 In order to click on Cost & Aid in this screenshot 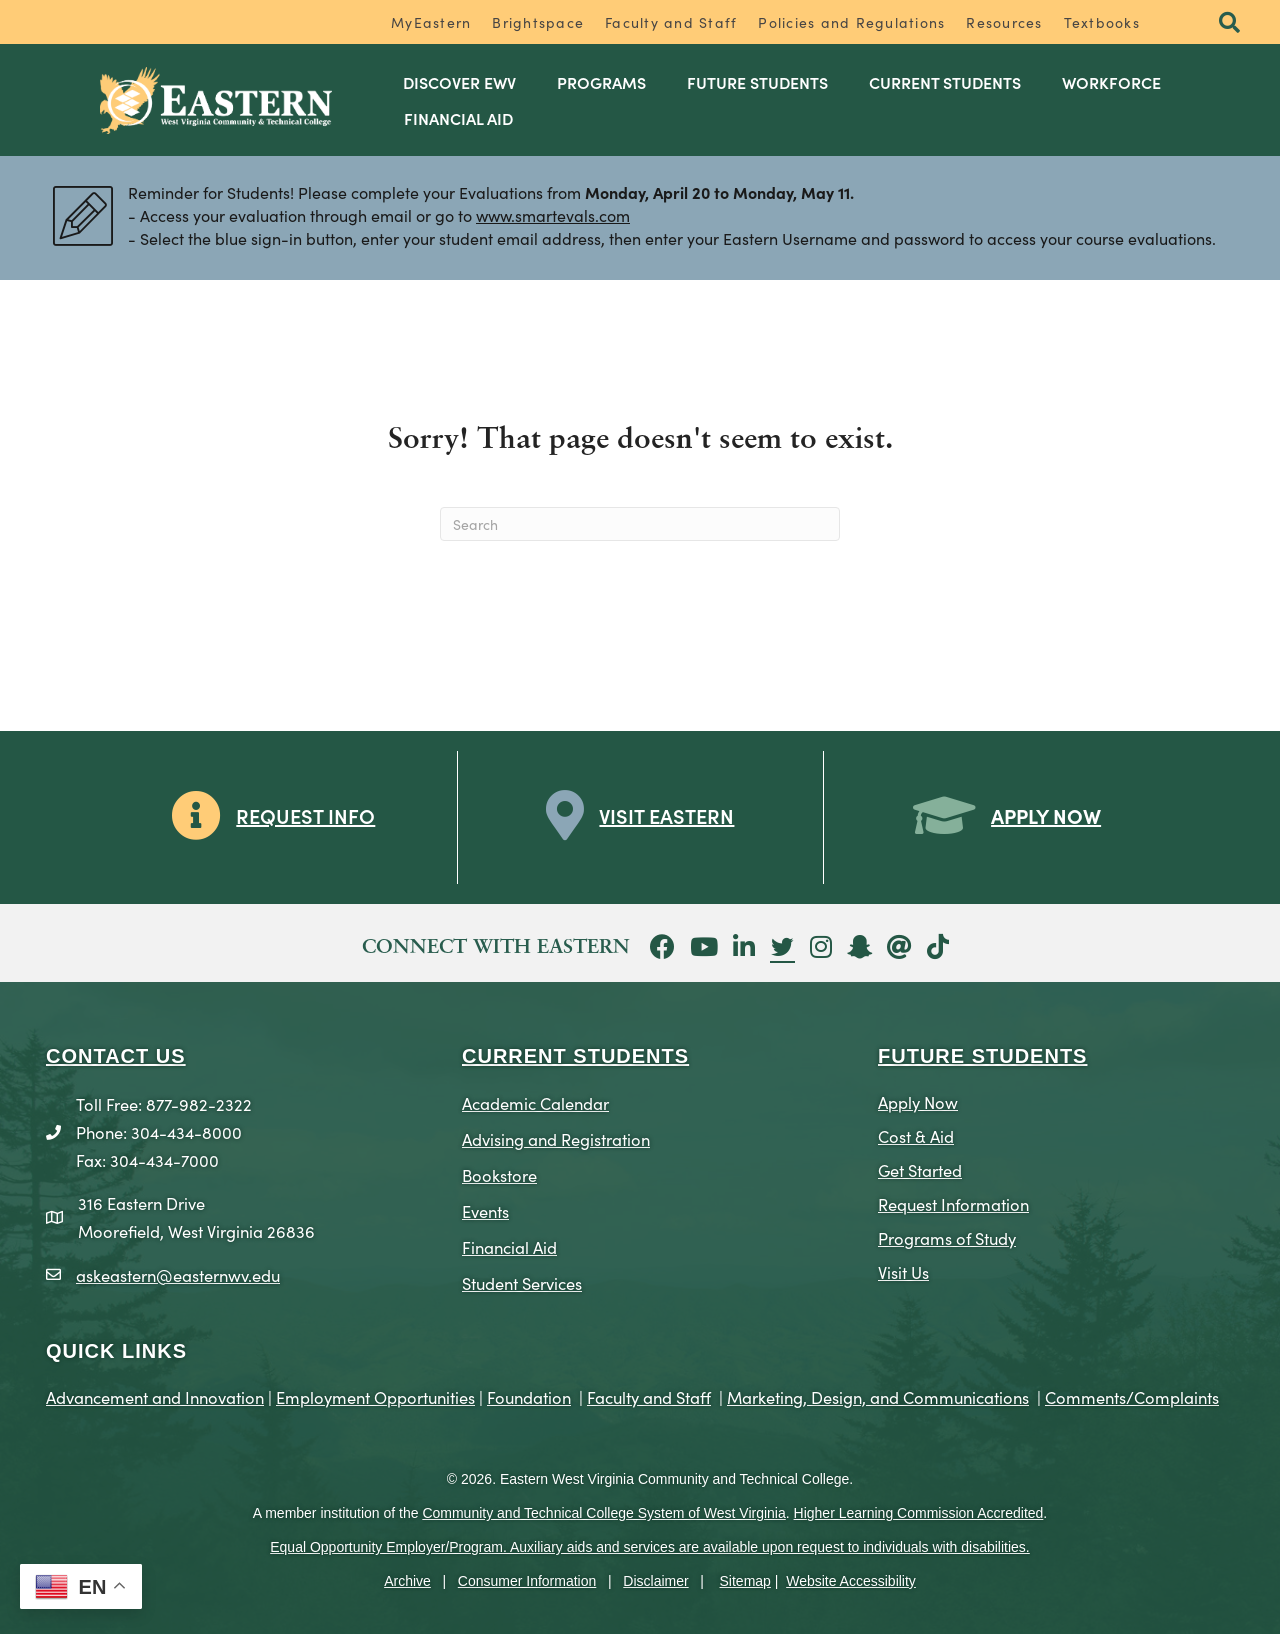, I will do `click(916, 1135)`.